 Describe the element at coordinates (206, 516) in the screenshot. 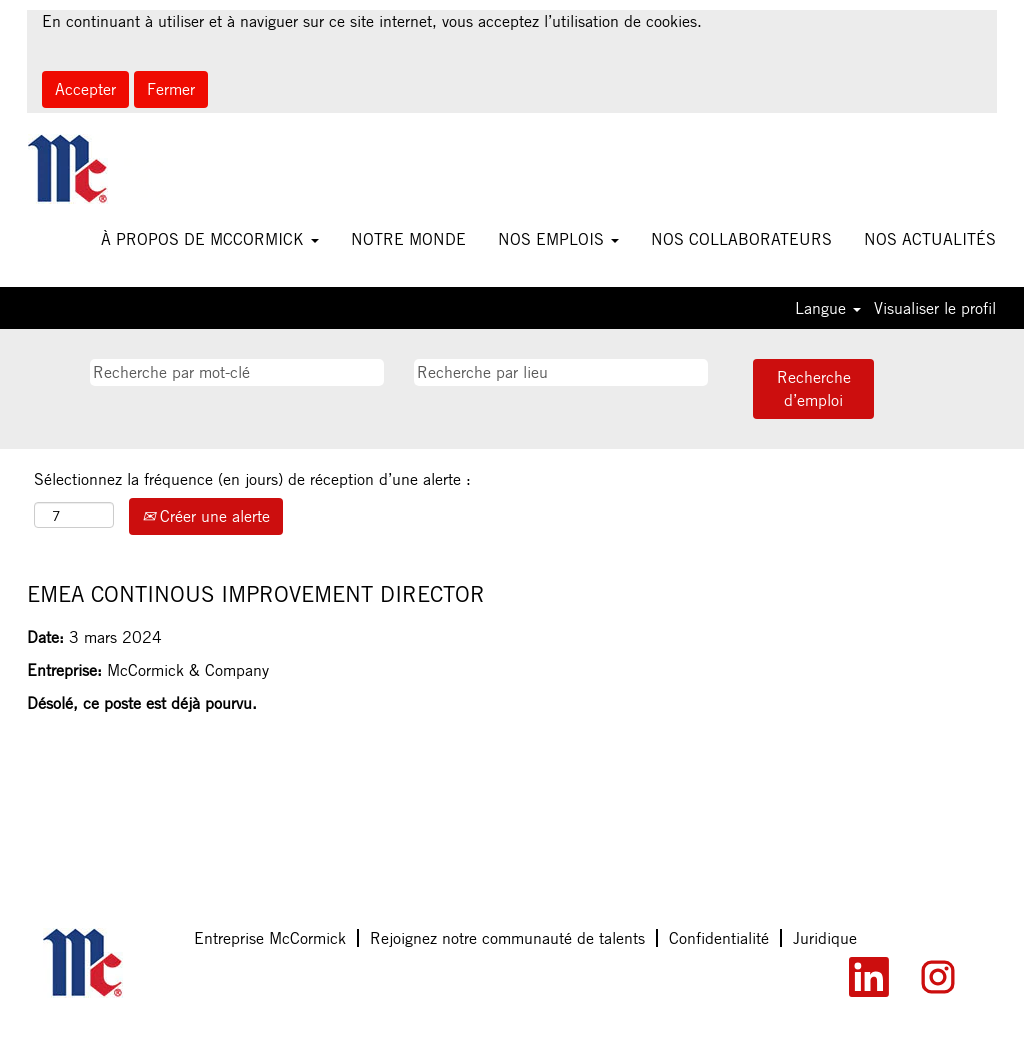

I see `Créer une alerte` at that location.